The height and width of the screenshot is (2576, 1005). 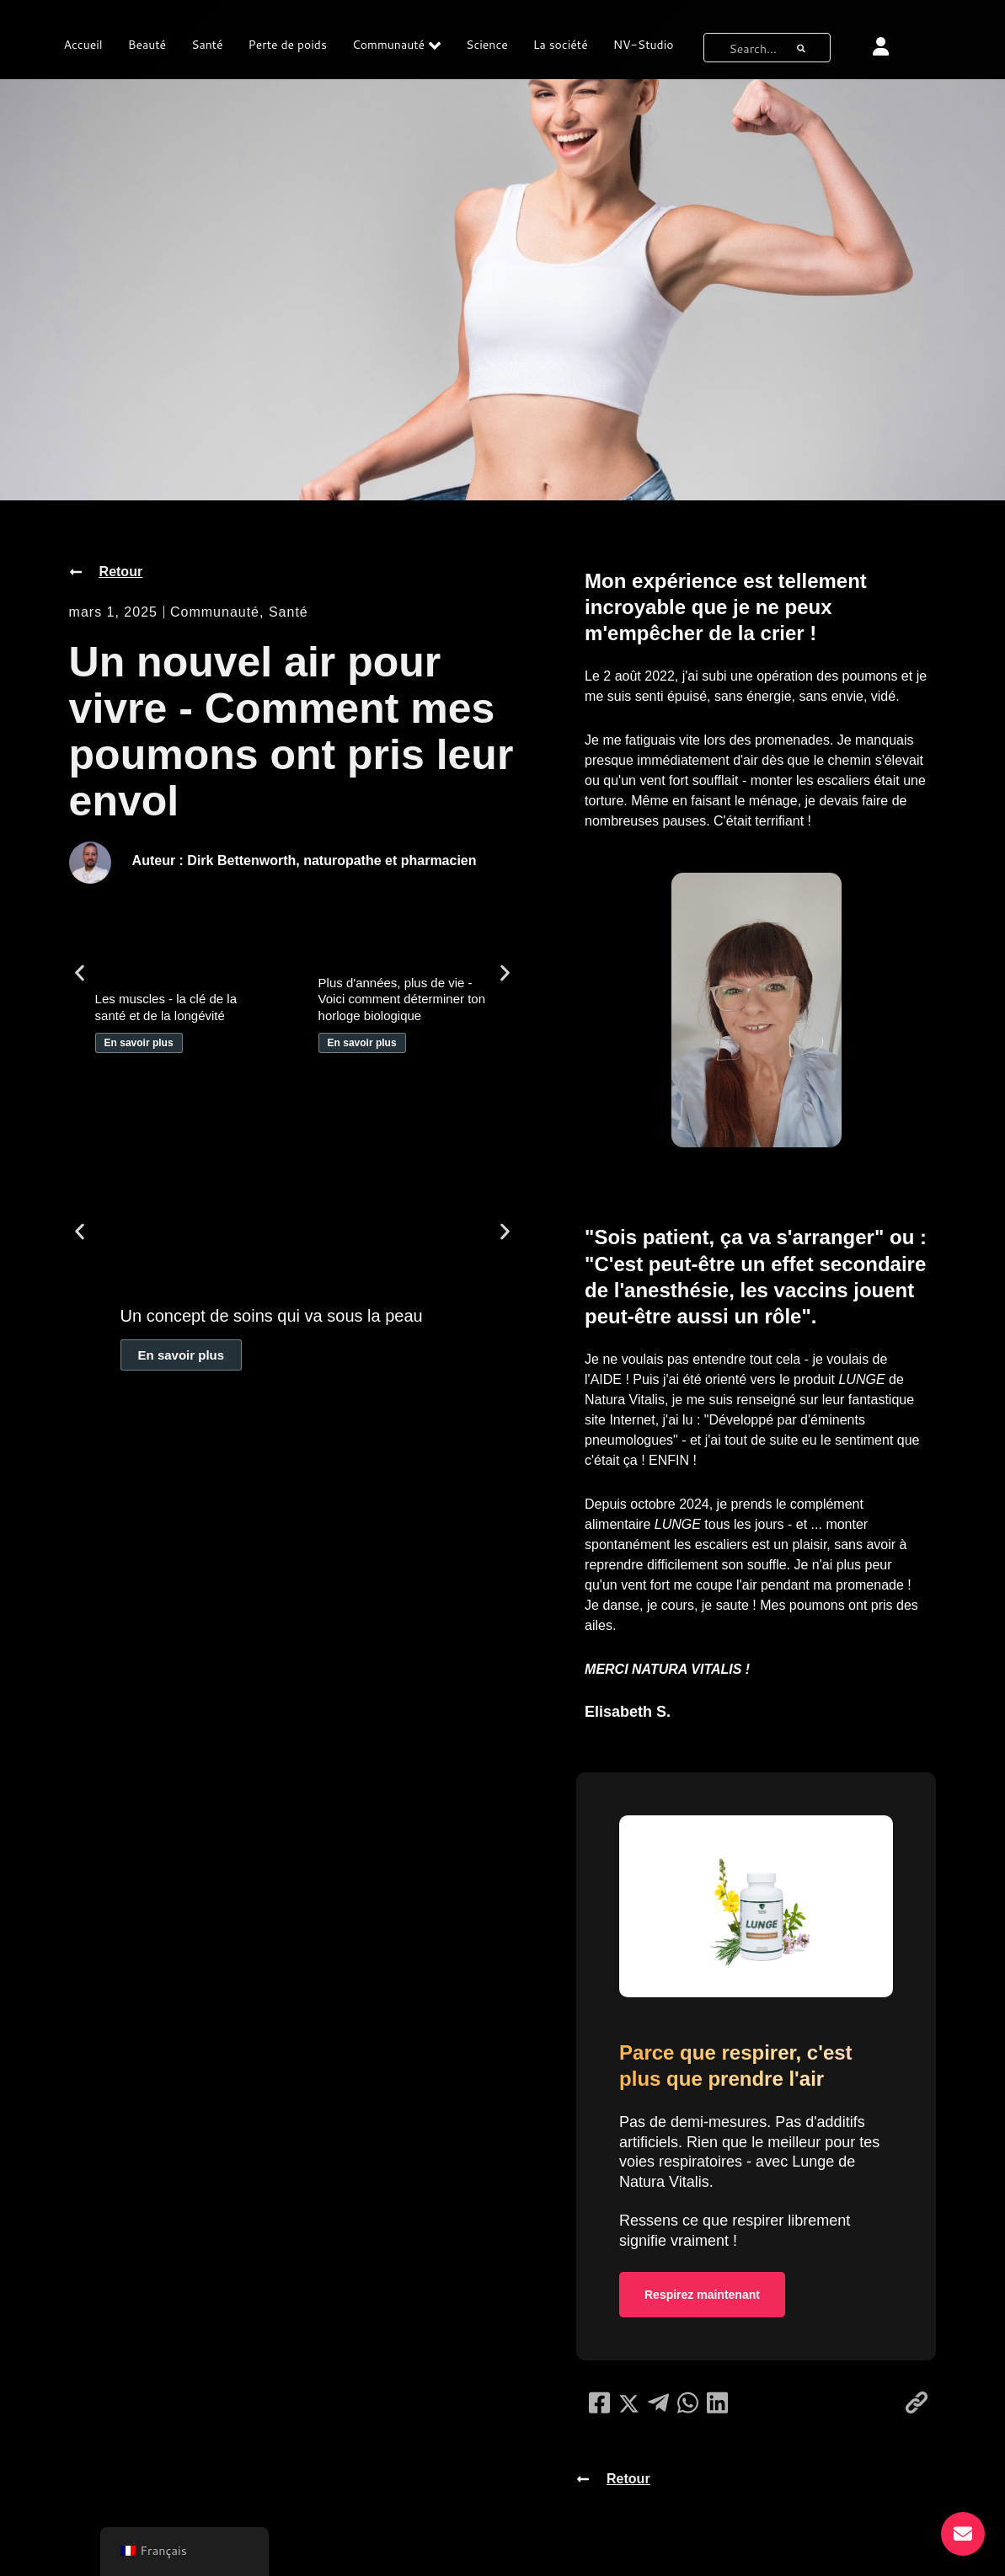 What do you see at coordinates (147, 44) in the screenshot?
I see `Beauté` at bounding box center [147, 44].